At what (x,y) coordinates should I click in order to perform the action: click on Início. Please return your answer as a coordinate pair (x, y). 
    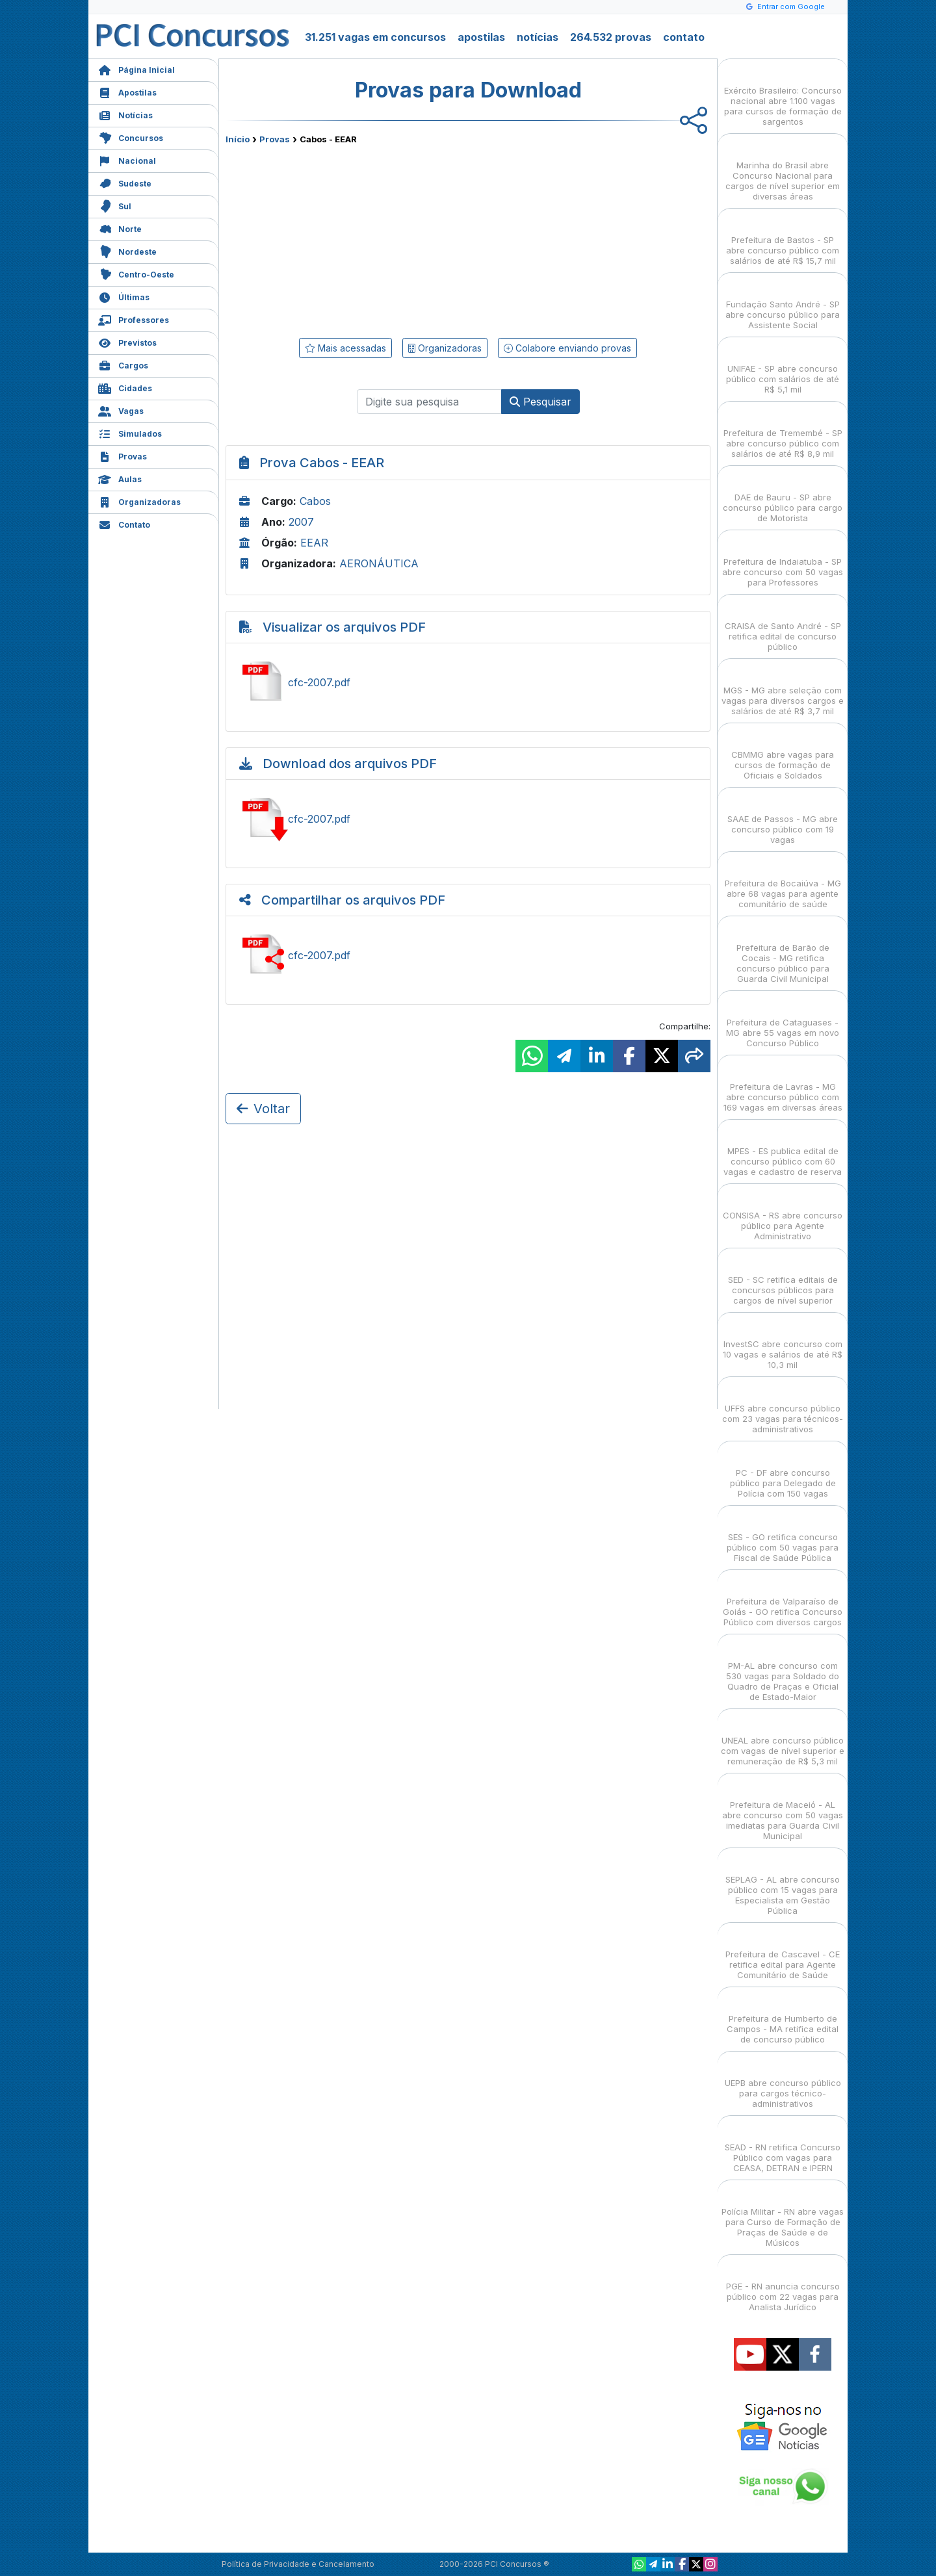
    Looking at the image, I should click on (238, 139).